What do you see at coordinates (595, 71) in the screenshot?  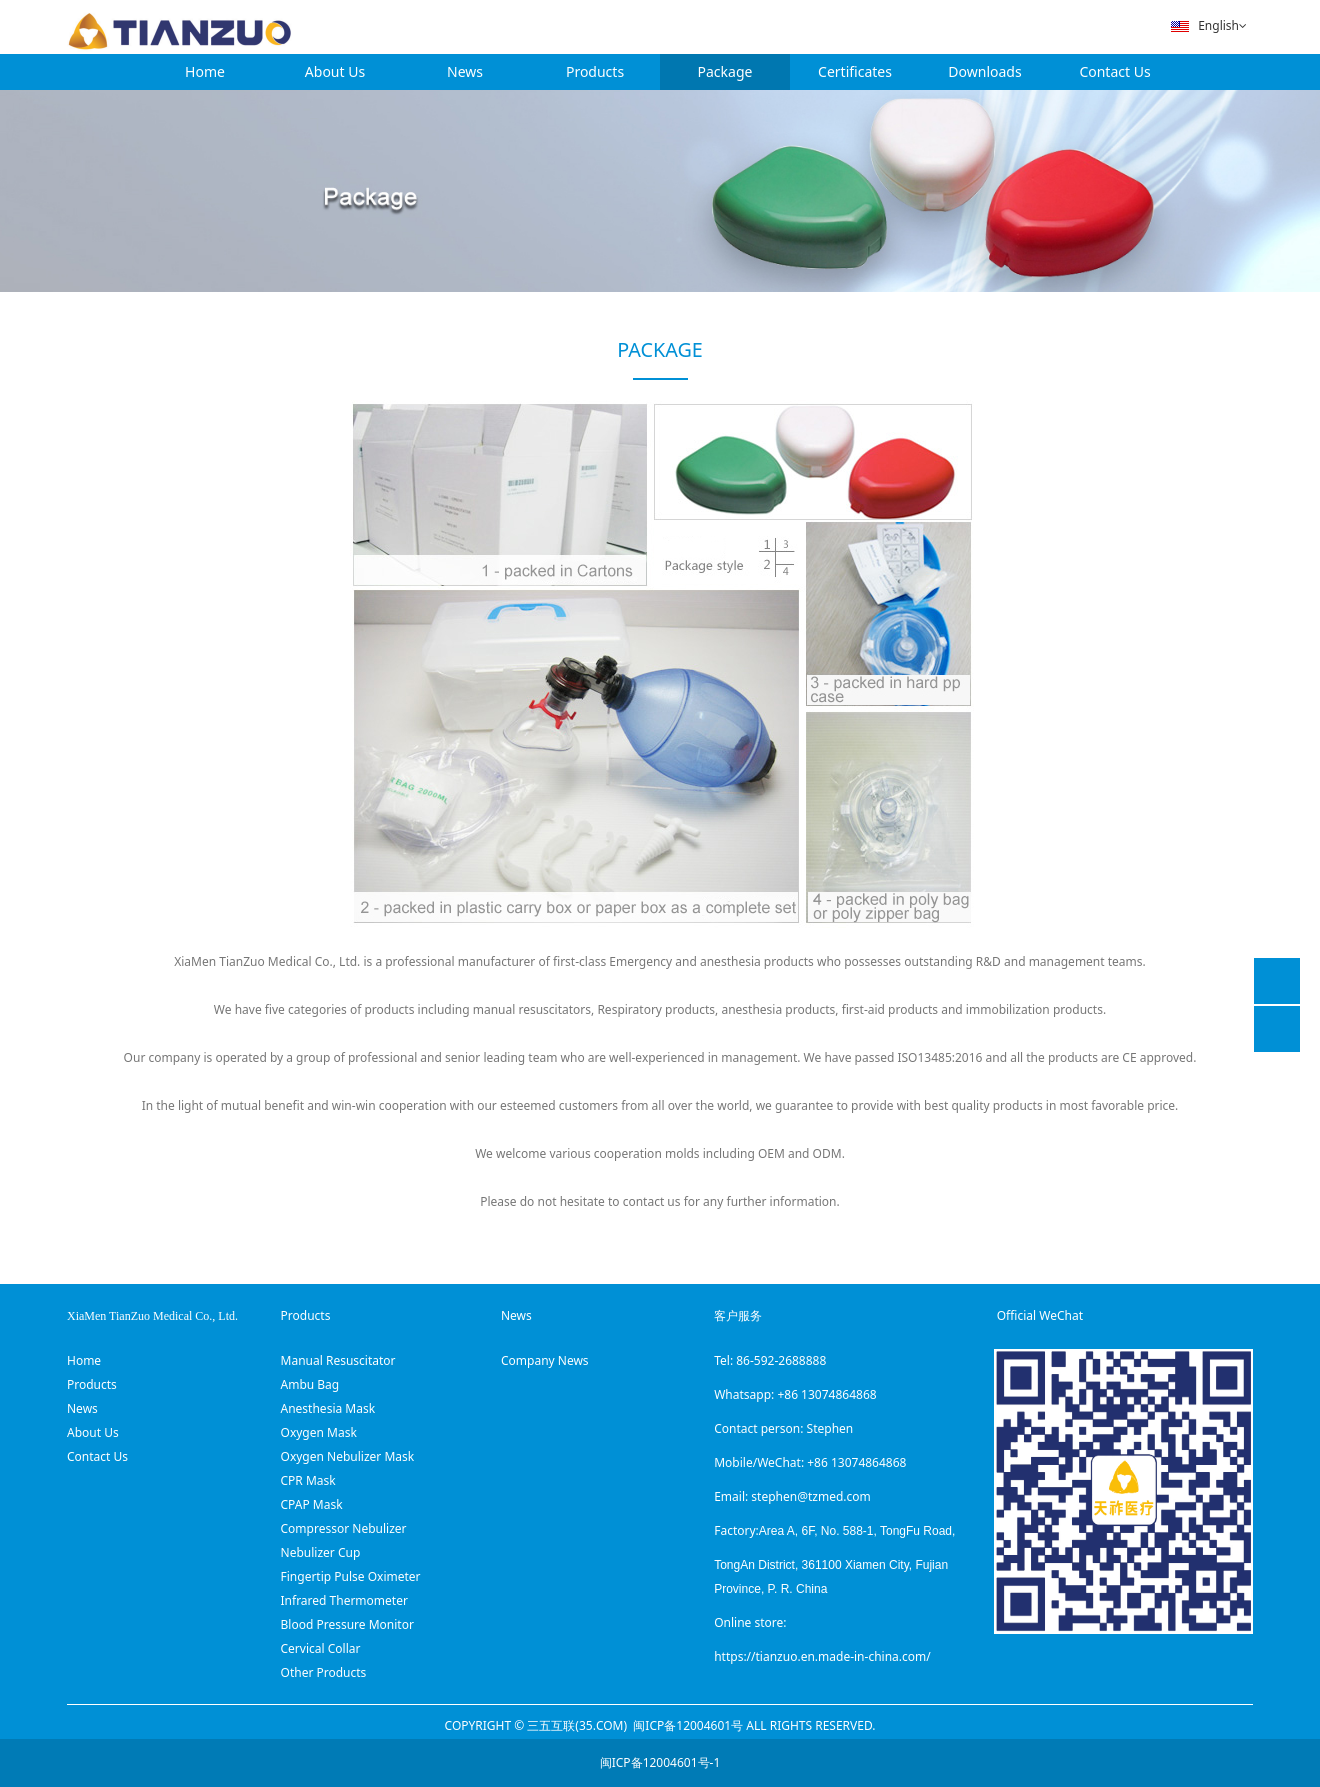 I see `Products` at bounding box center [595, 71].